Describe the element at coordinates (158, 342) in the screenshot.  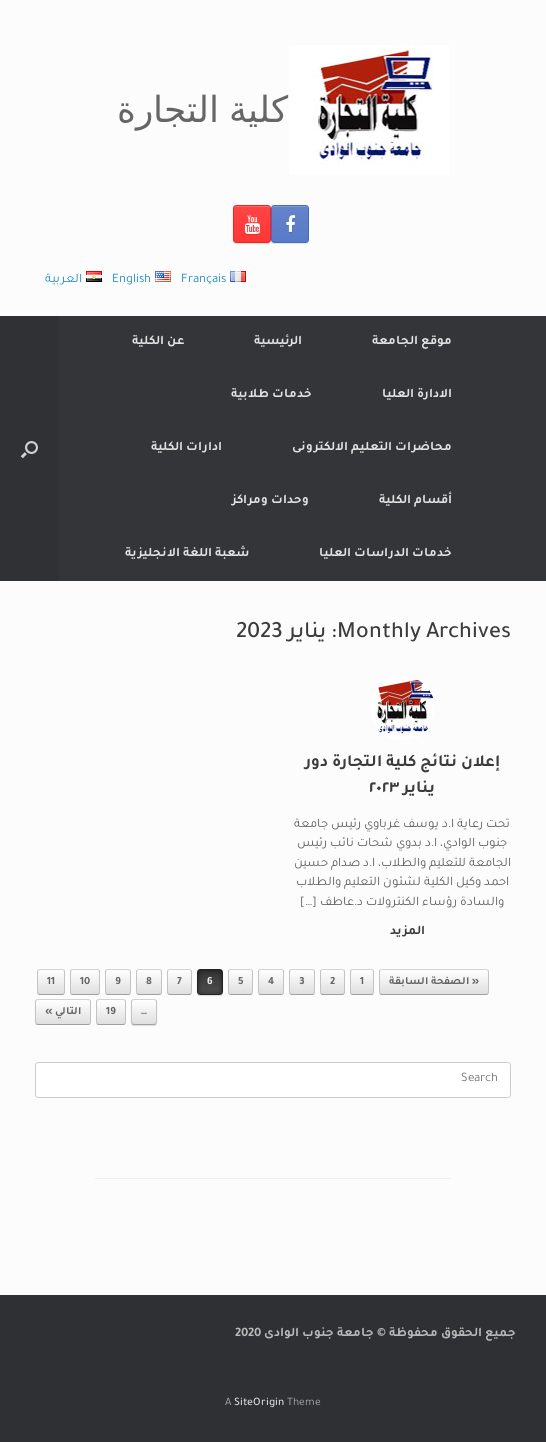
I see `عن الكلية` at that location.